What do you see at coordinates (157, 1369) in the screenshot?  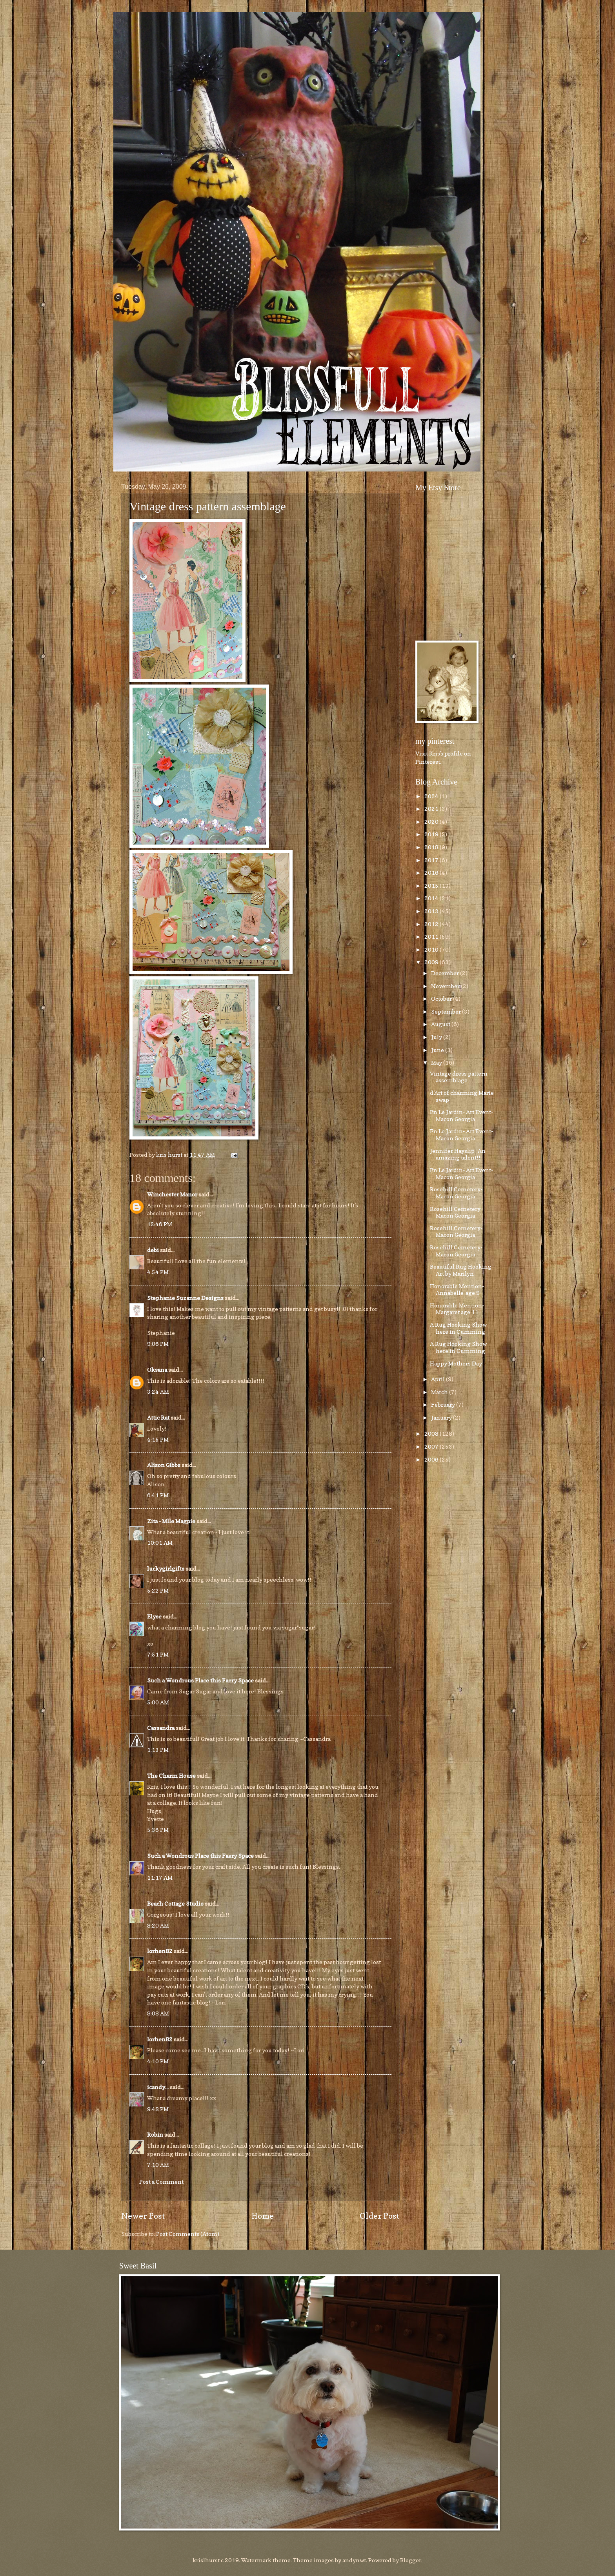 I see `Оksana` at bounding box center [157, 1369].